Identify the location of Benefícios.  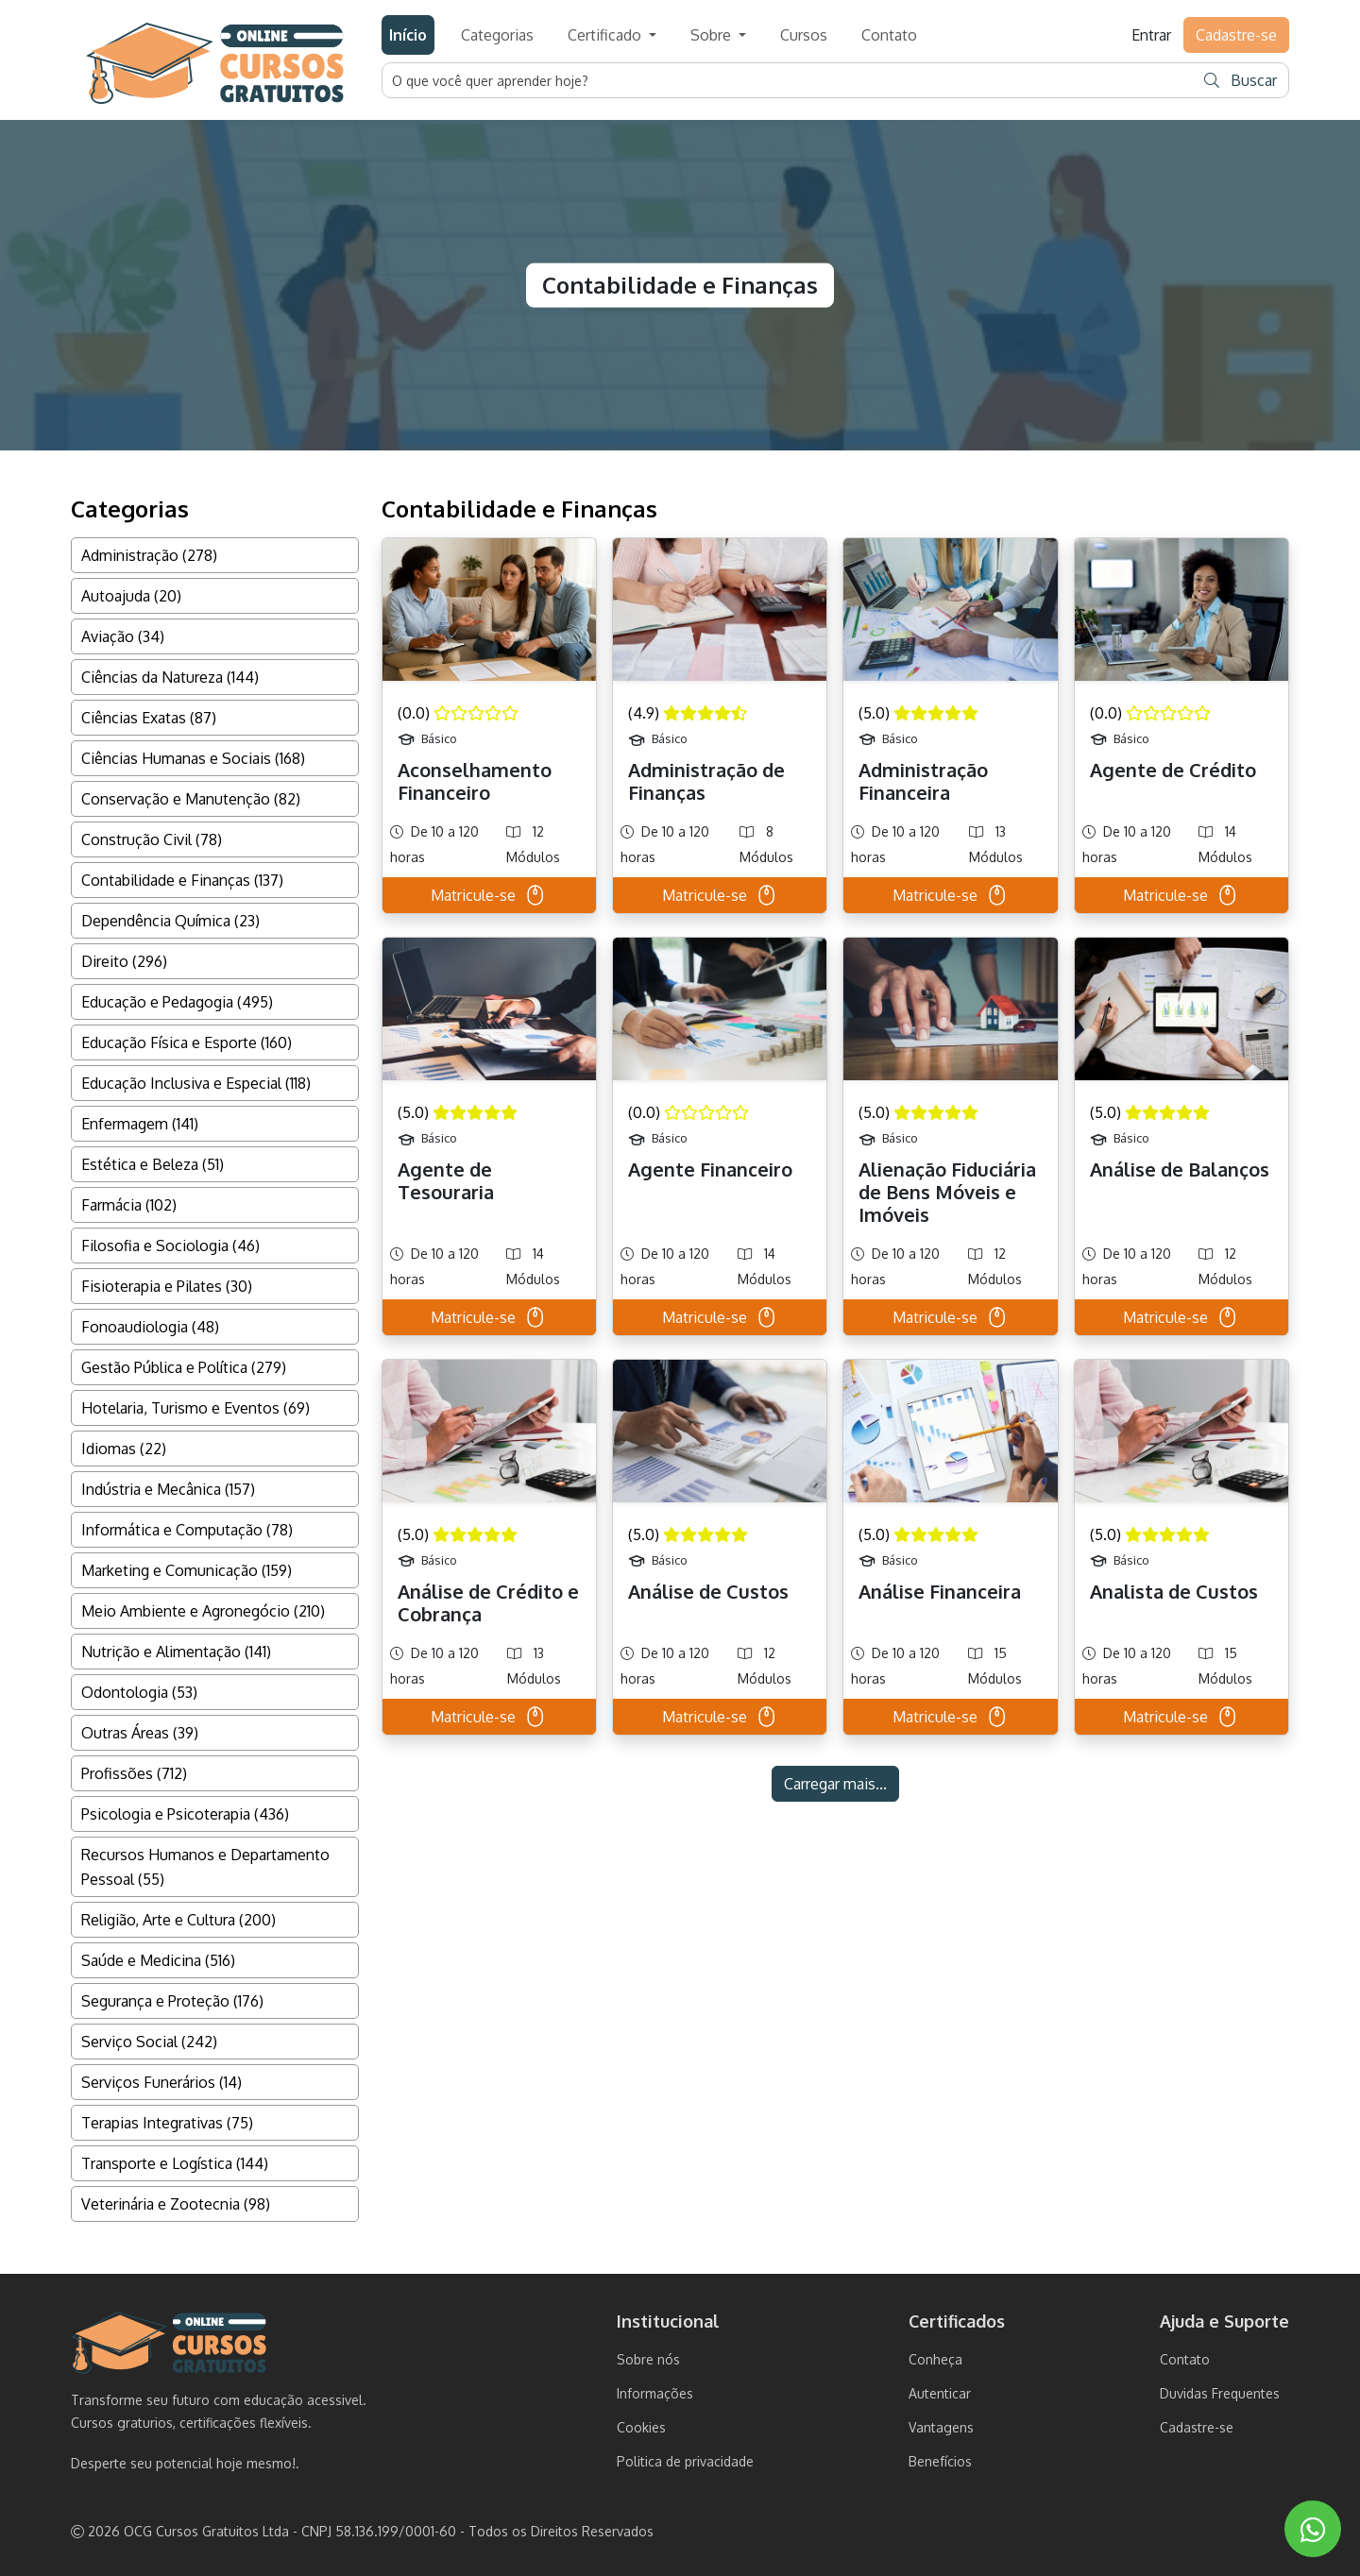
(940, 2461).